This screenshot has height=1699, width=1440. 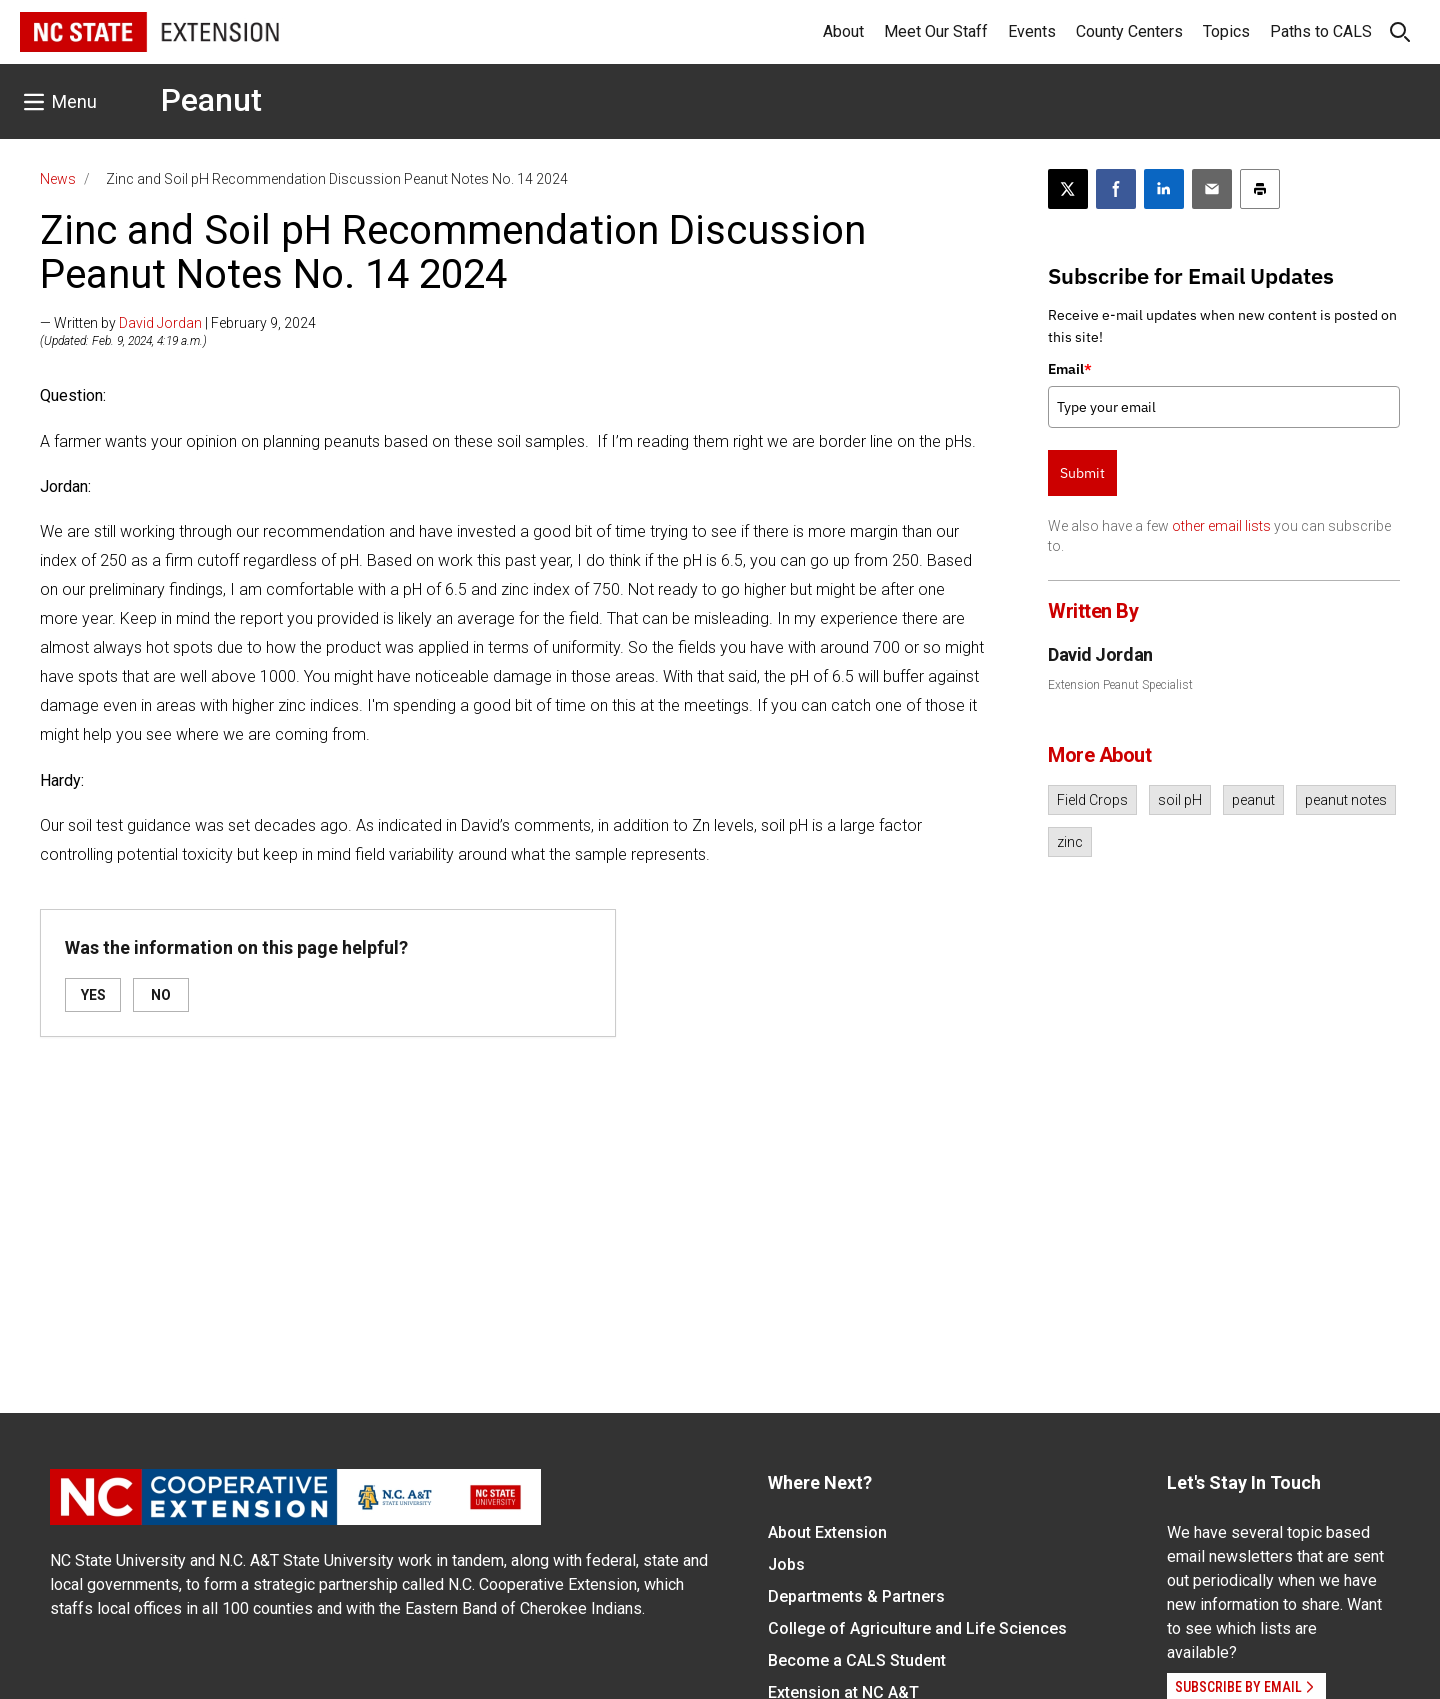 What do you see at coordinates (211, 100) in the screenshot?
I see `Peanut` at bounding box center [211, 100].